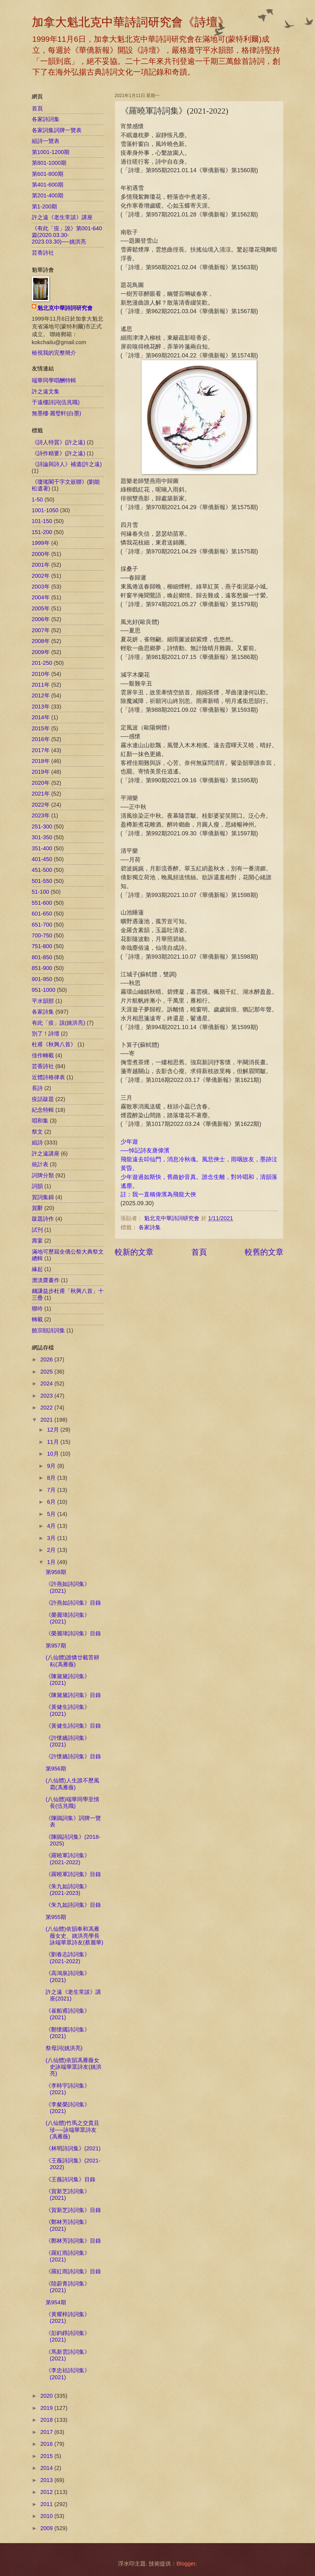 This screenshot has height=2576, width=315. What do you see at coordinates (67, 235) in the screenshot?
I see `《有此「疫」說》第001-640篇(2020.03.30-2023.03.30)──姚洪亮` at bounding box center [67, 235].